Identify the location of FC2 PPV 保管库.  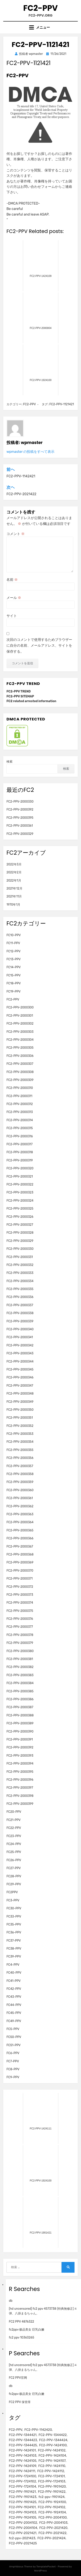
(20, 2402).